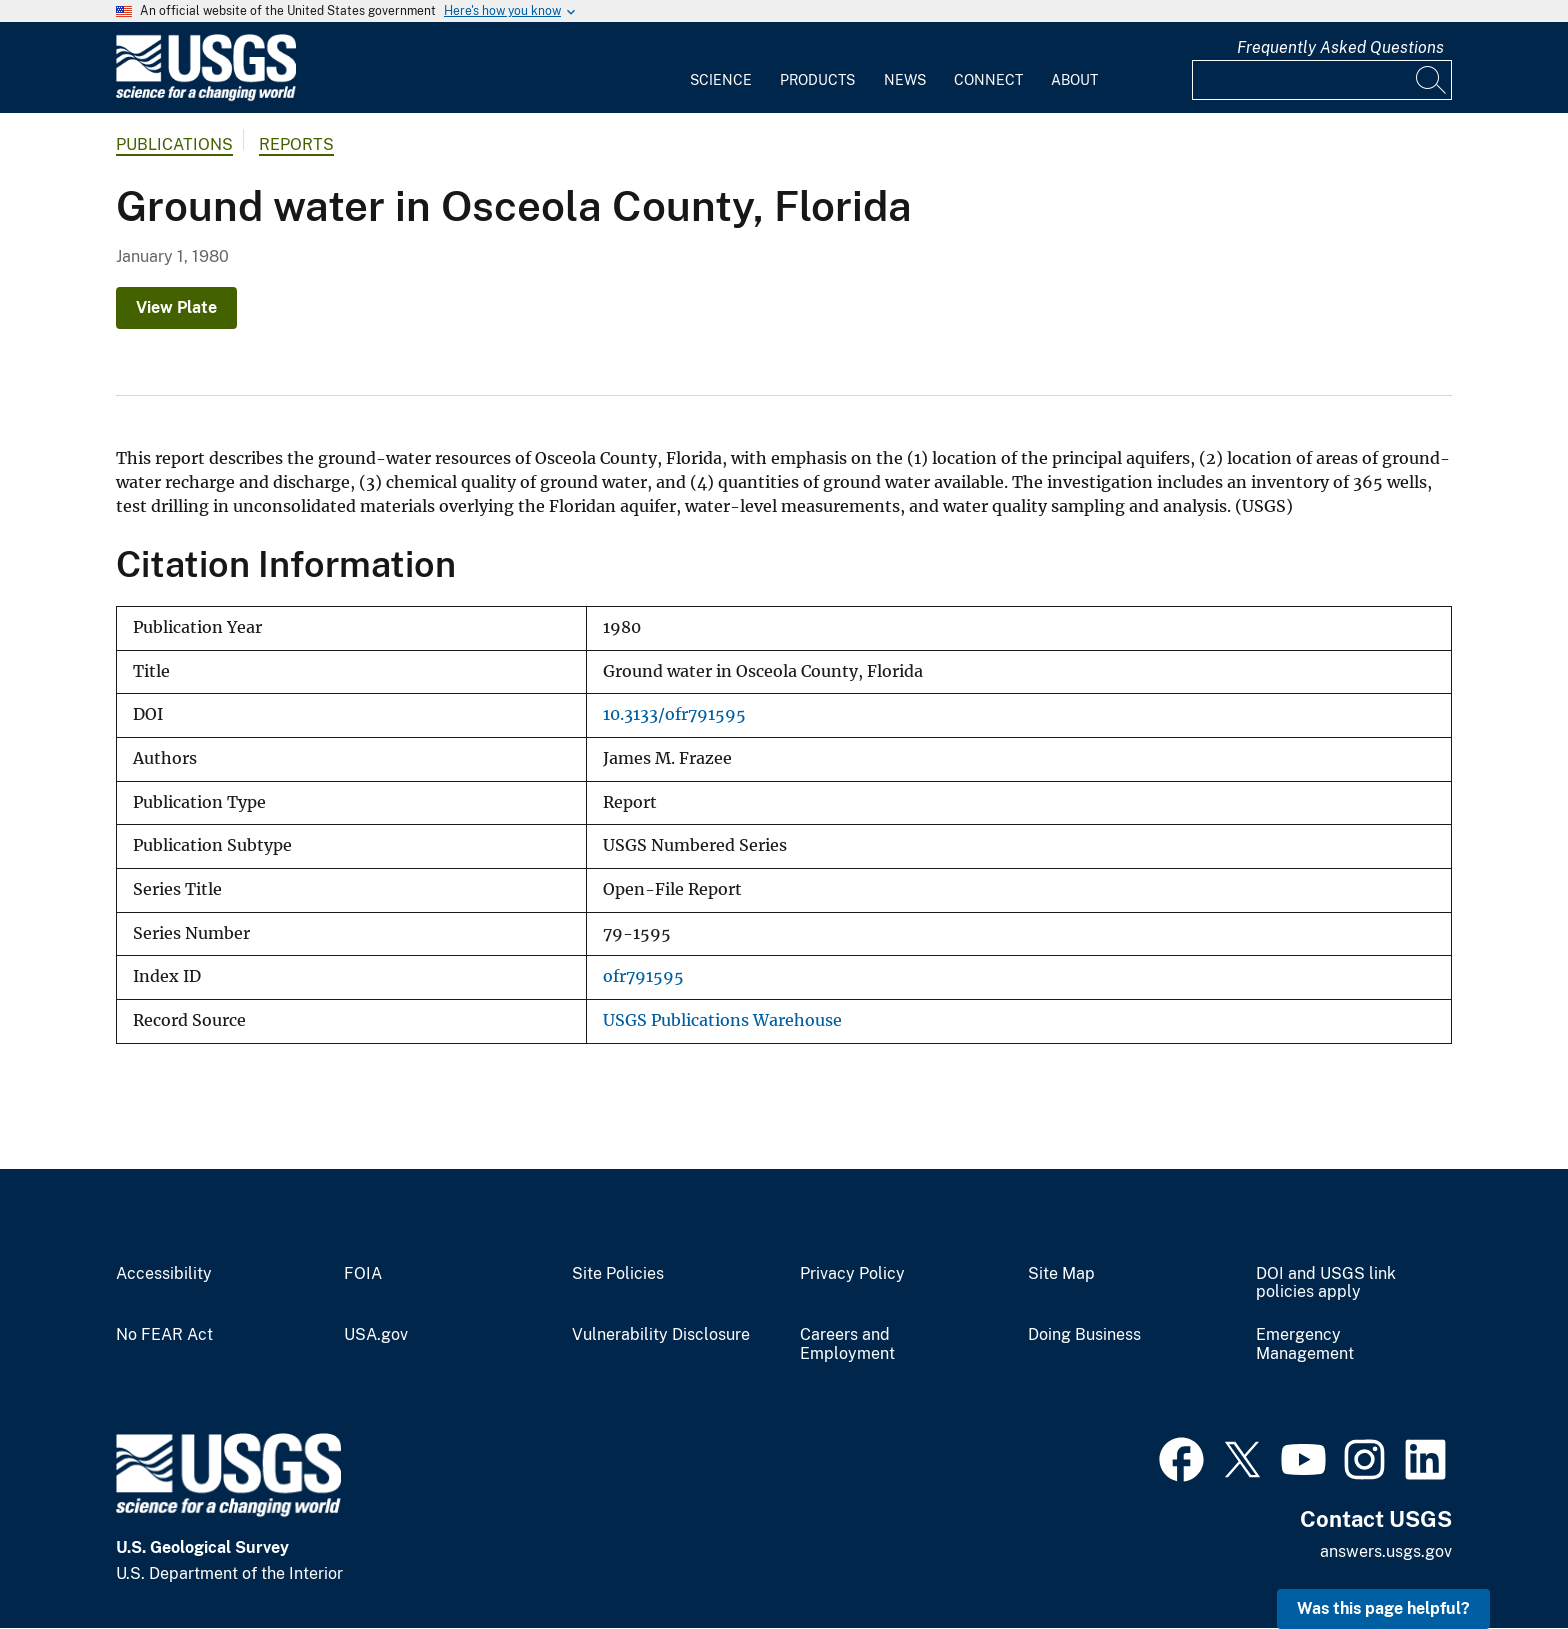  Describe the element at coordinates (1305, 1344) in the screenshot. I see `Emergency Management` at that location.